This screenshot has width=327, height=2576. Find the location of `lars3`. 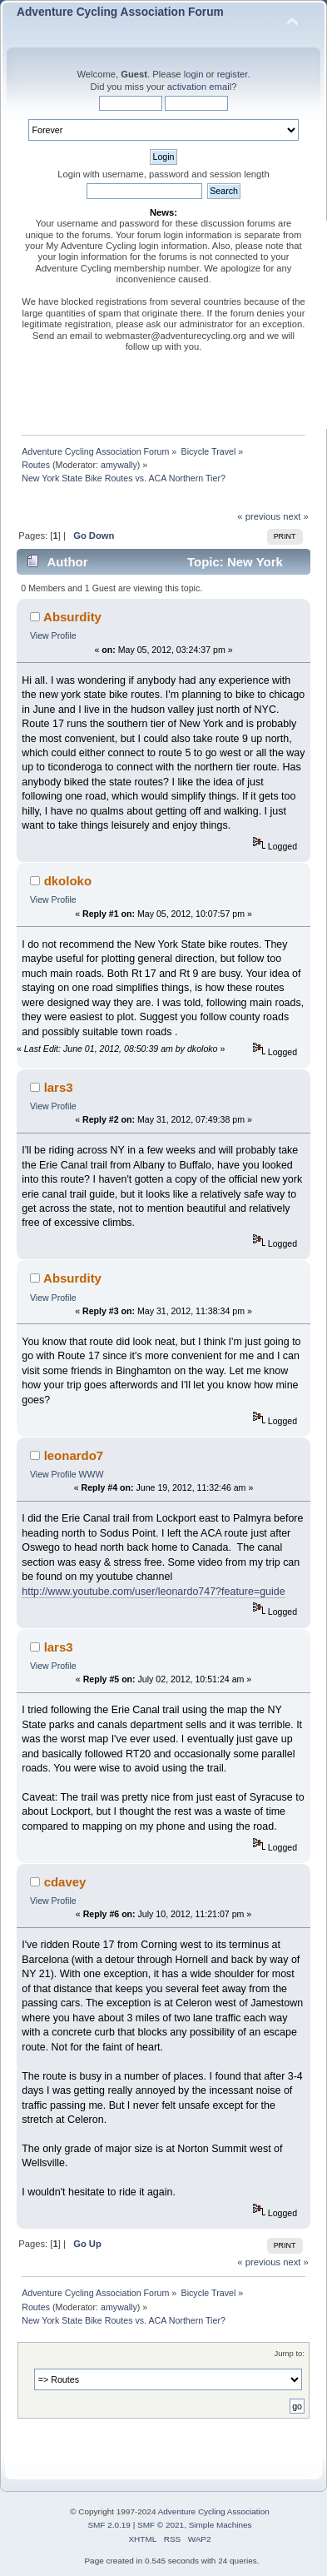

lars3 is located at coordinates (58, 1087).